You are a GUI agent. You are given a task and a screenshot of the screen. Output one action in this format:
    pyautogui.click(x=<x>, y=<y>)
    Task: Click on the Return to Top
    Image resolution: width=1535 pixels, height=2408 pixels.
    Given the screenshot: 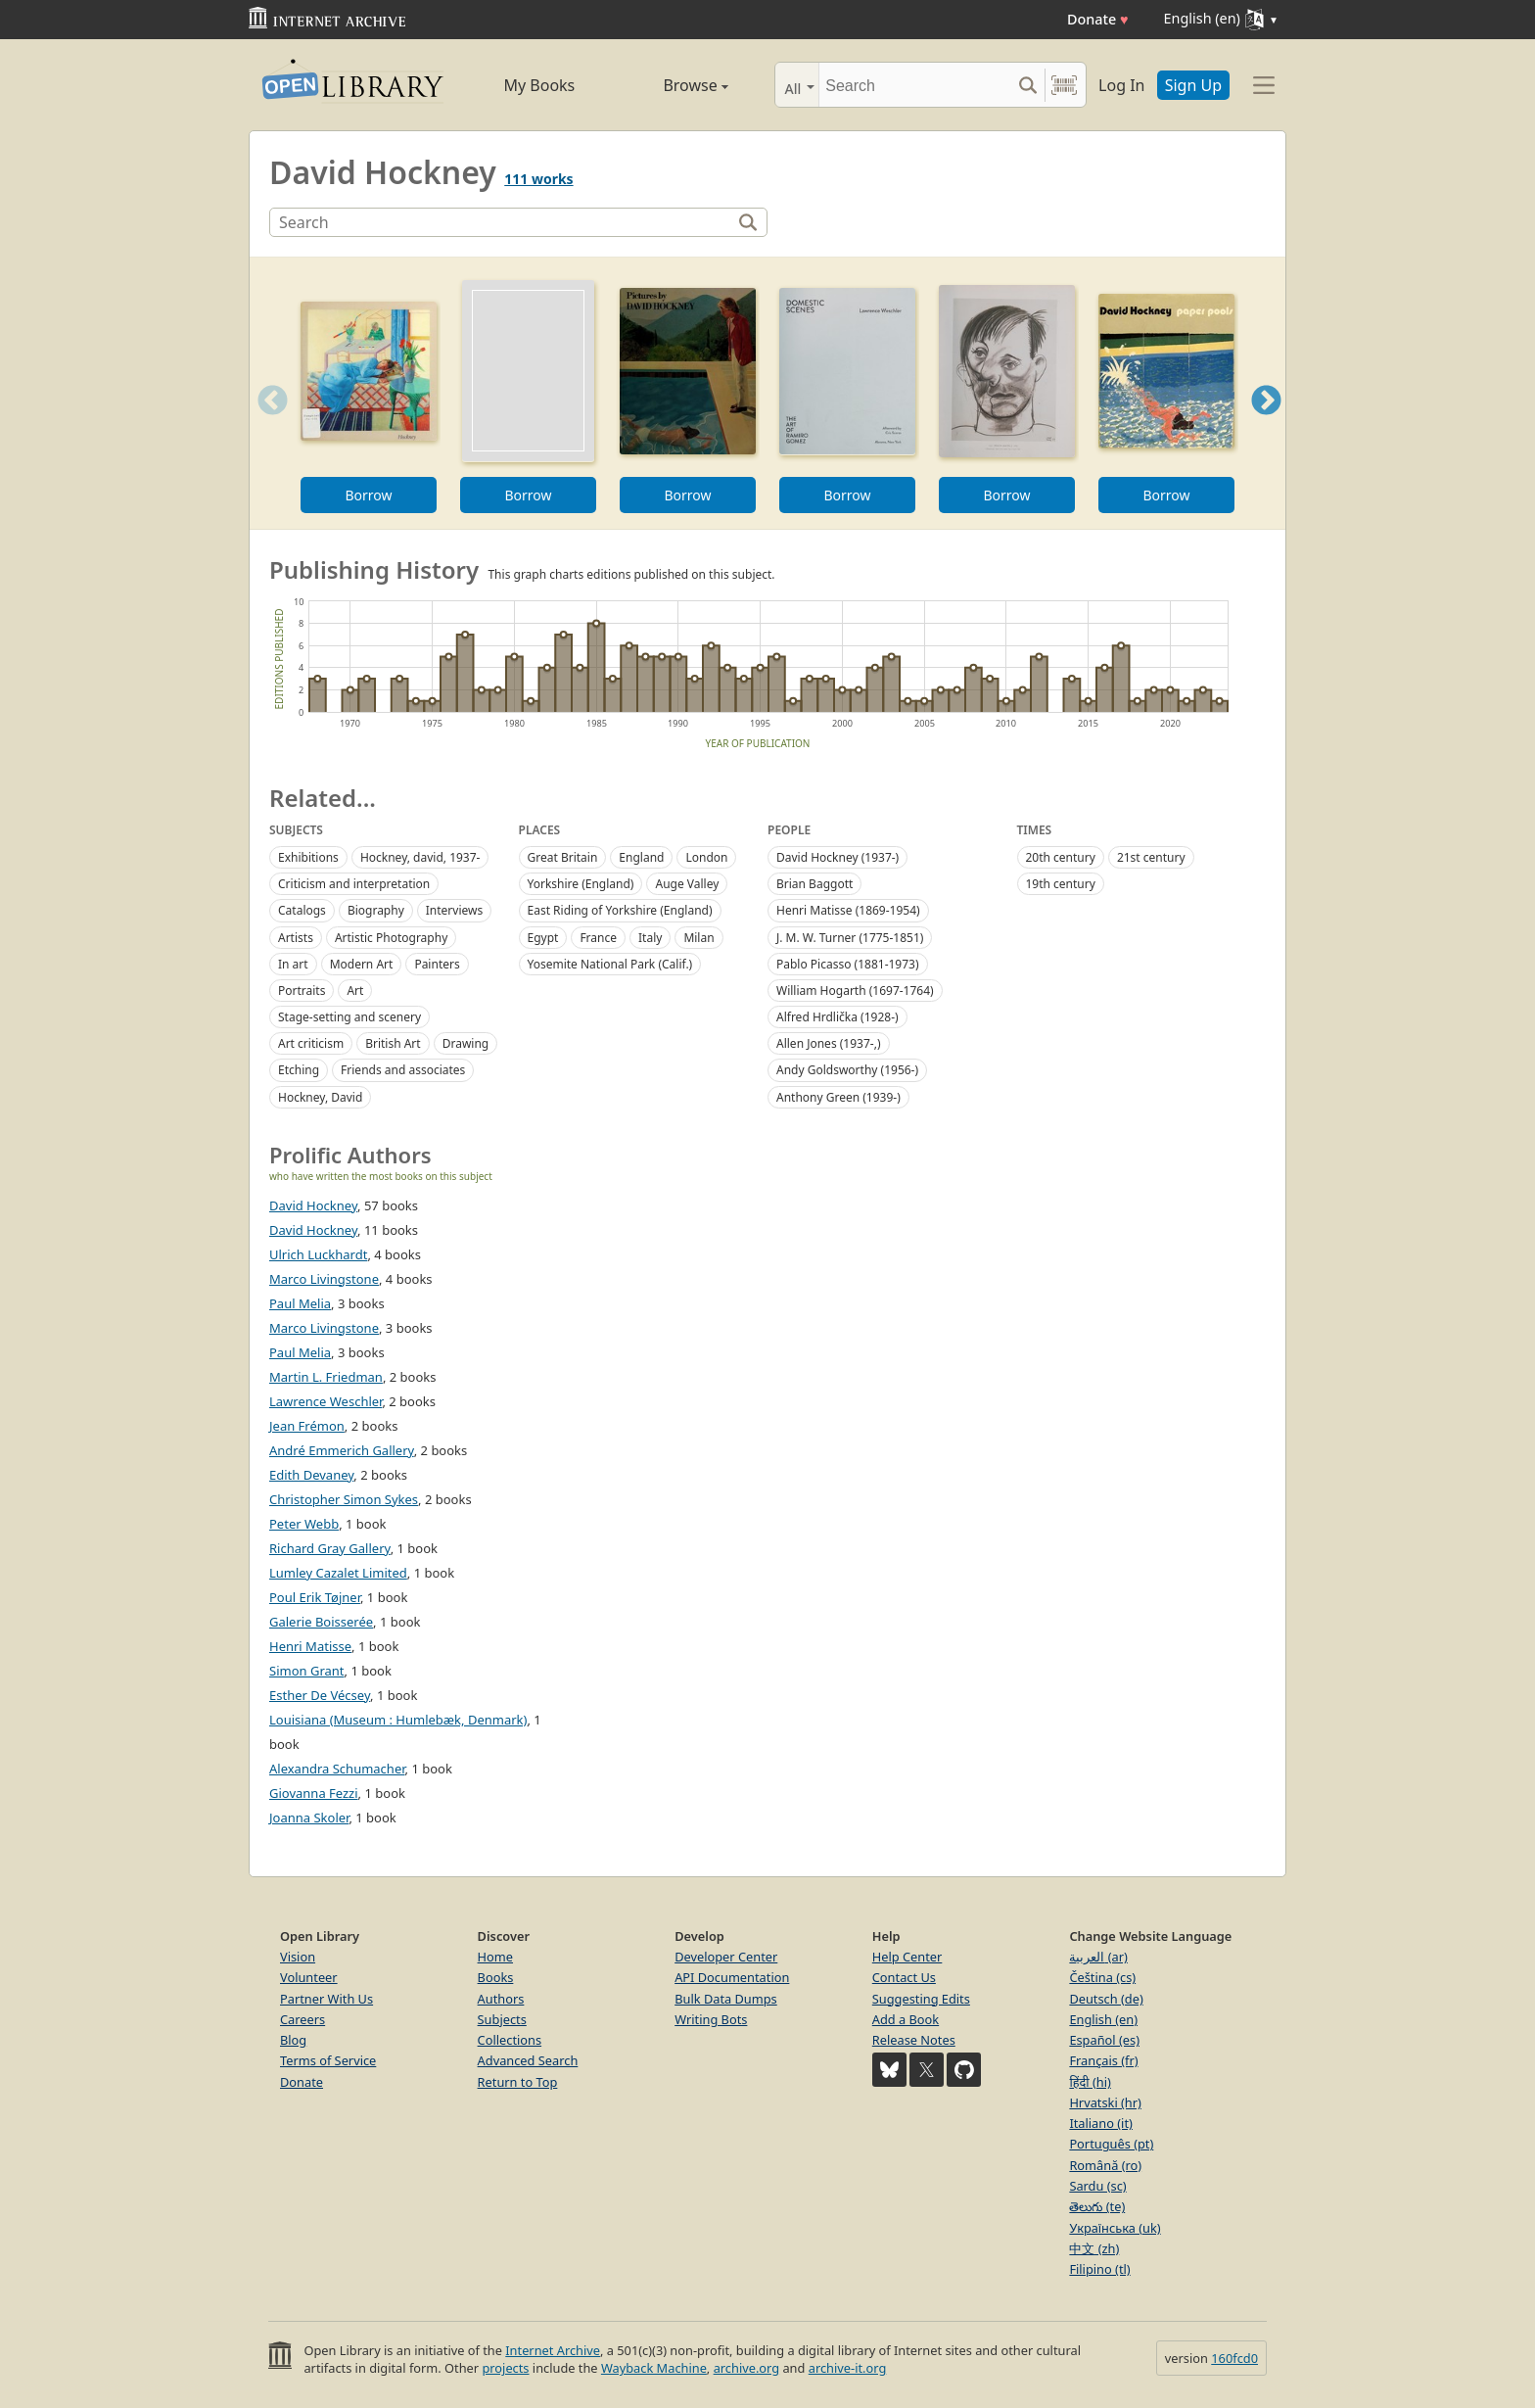 What is the action you would take?
    pyautogui.click(x=518, y=2082)
    